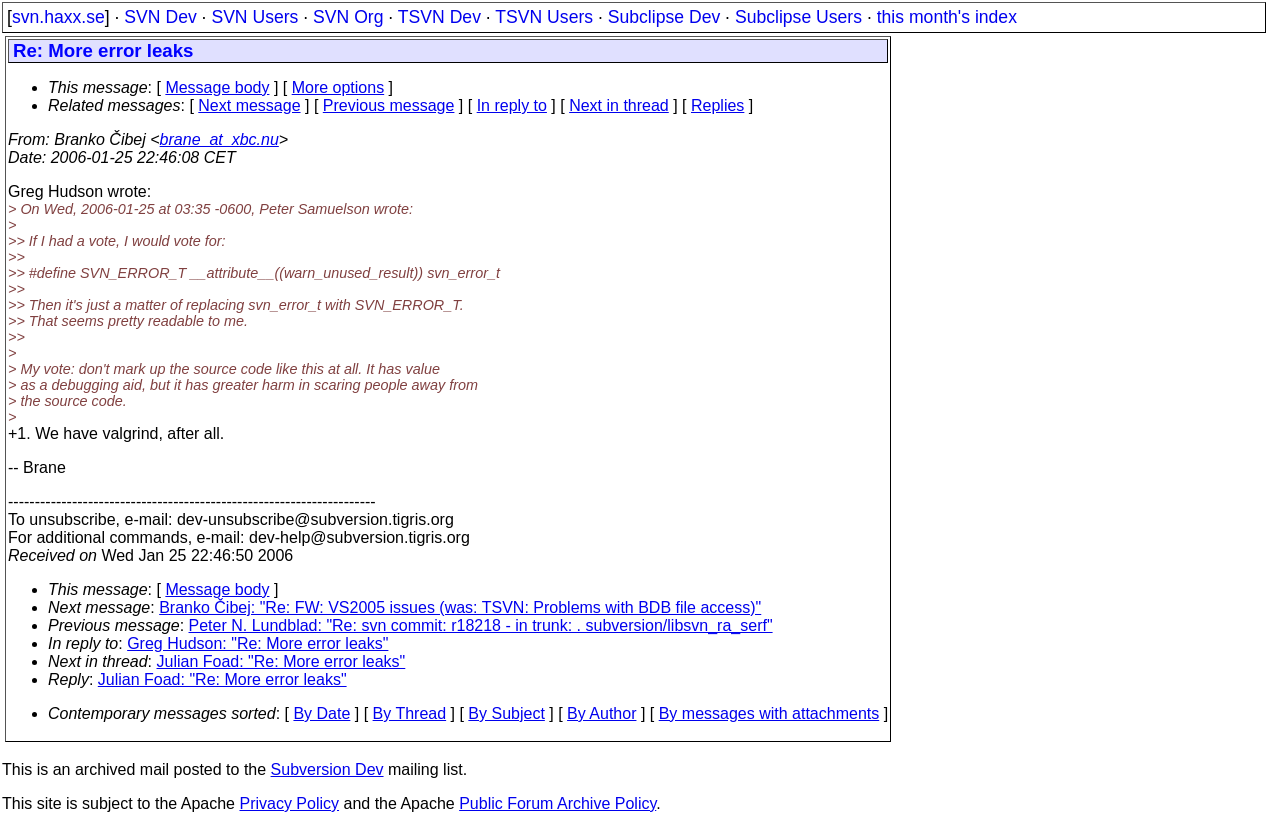 This screenshot has width=1268, height=829. Describe the element at coordinates (557, 803) in the screenshot. I see `Public Forum Archive Policy` at that location.